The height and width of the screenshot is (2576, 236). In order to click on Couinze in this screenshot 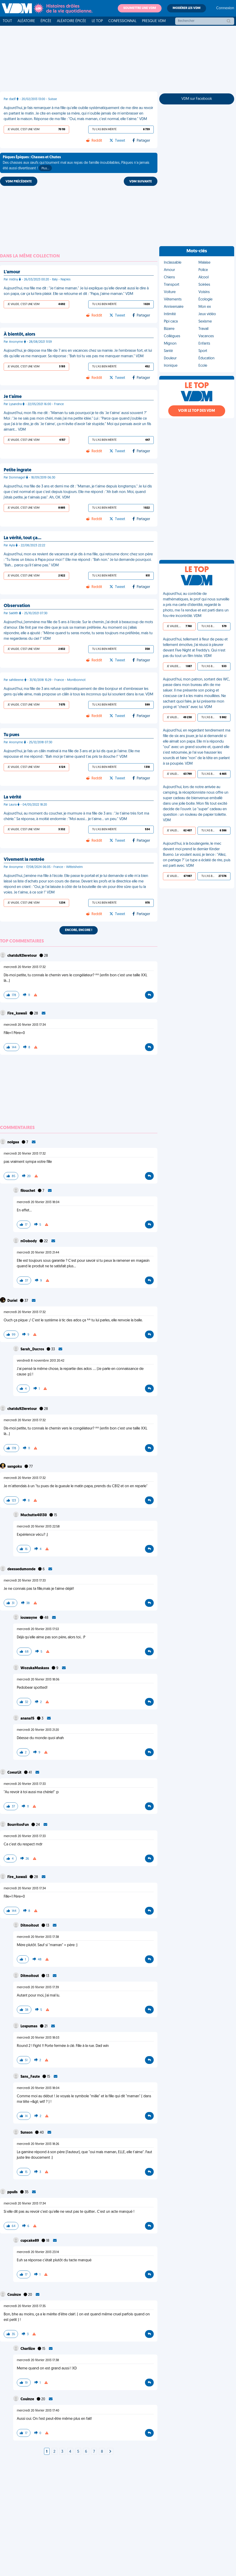, I will do `click(14, 2295)`.